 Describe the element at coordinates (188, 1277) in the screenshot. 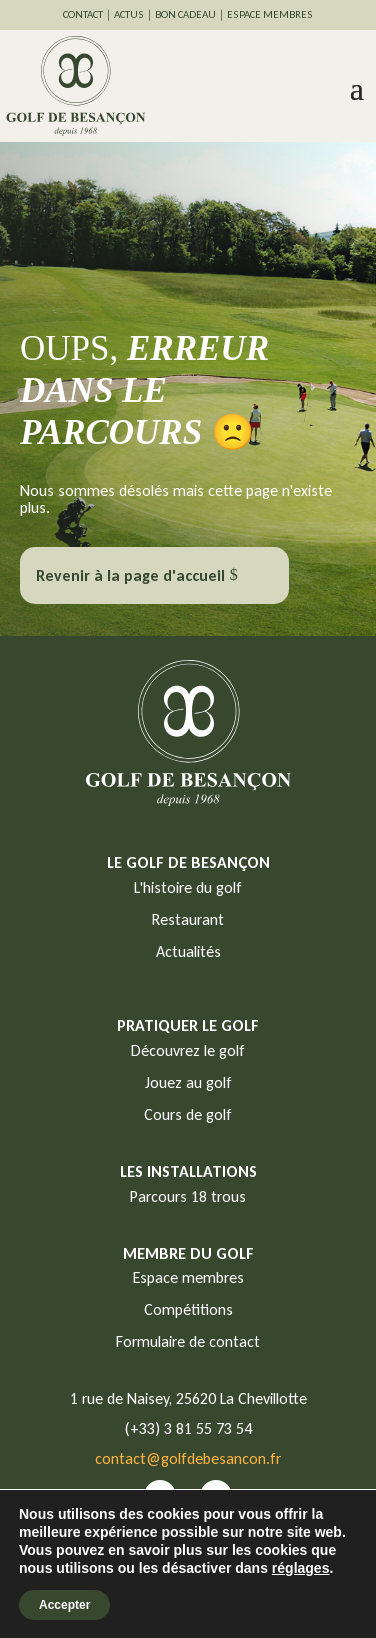

I see `Espace membres` at that location.